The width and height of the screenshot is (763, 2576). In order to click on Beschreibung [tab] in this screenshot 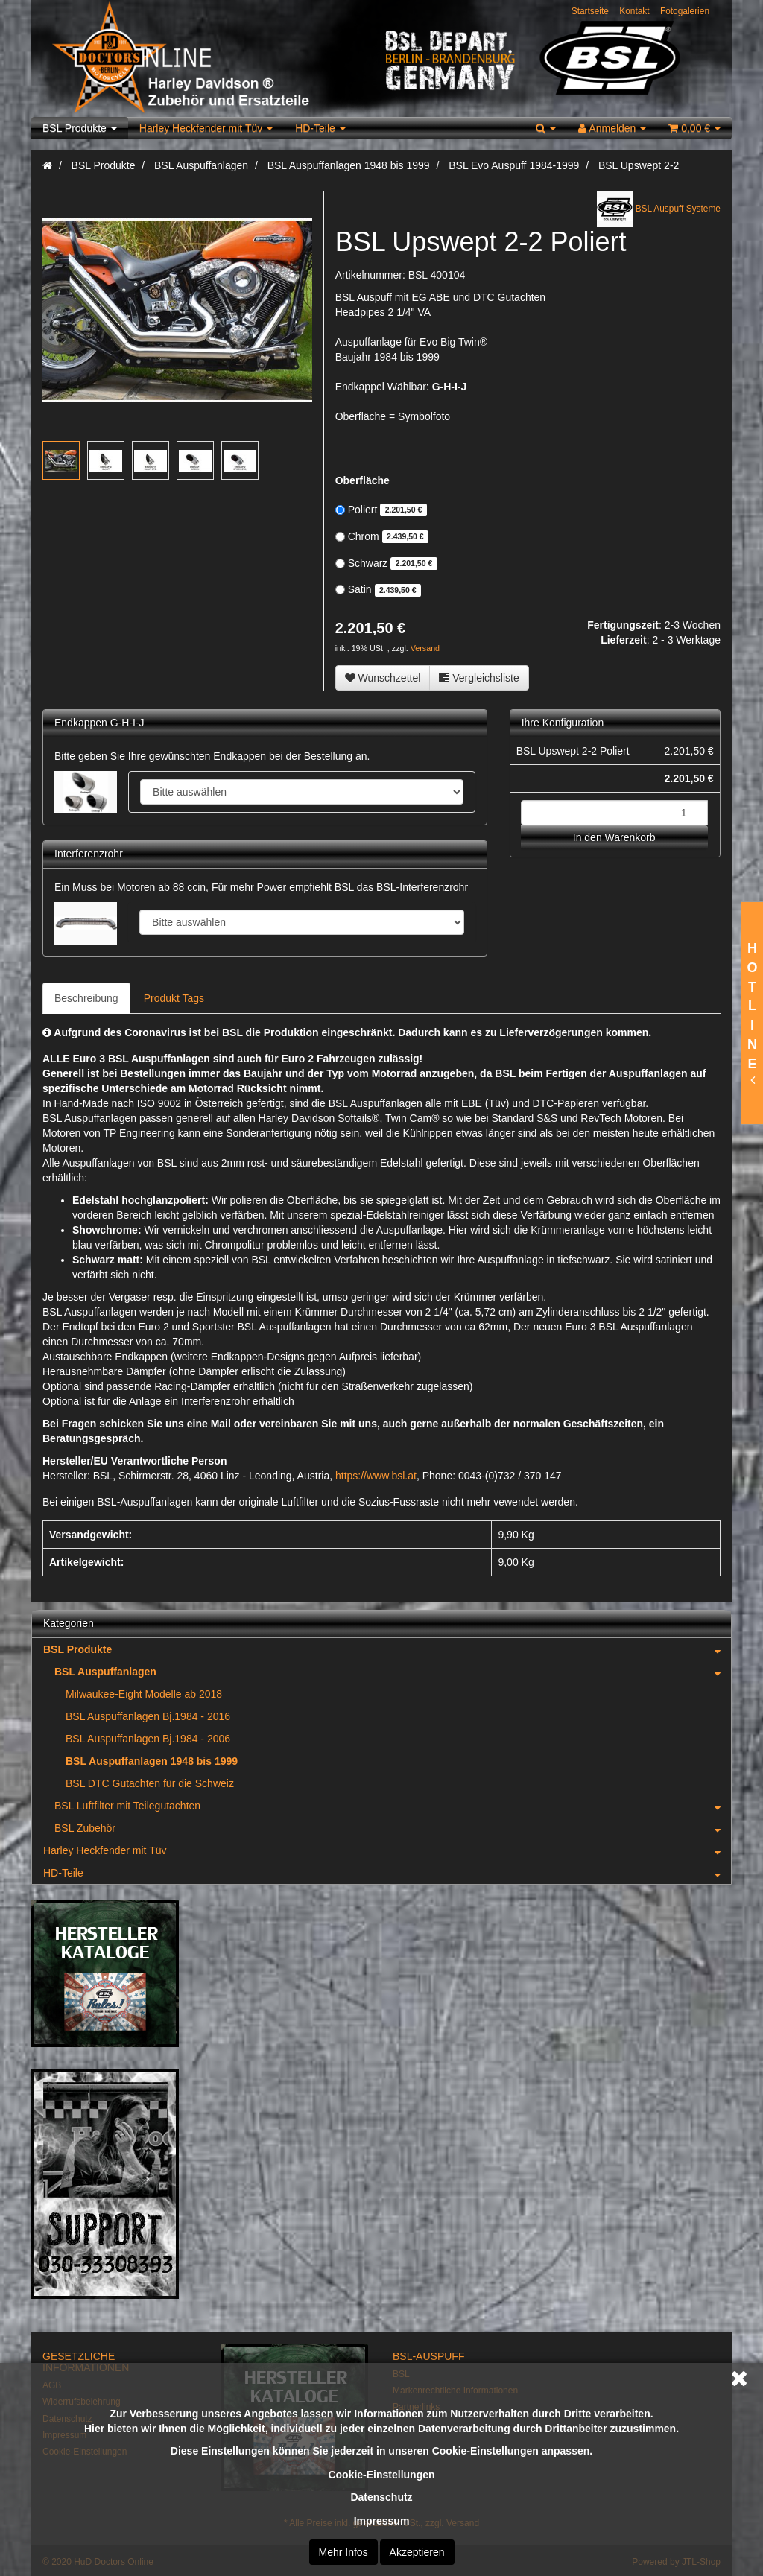, I will do `click(86, 998)`.